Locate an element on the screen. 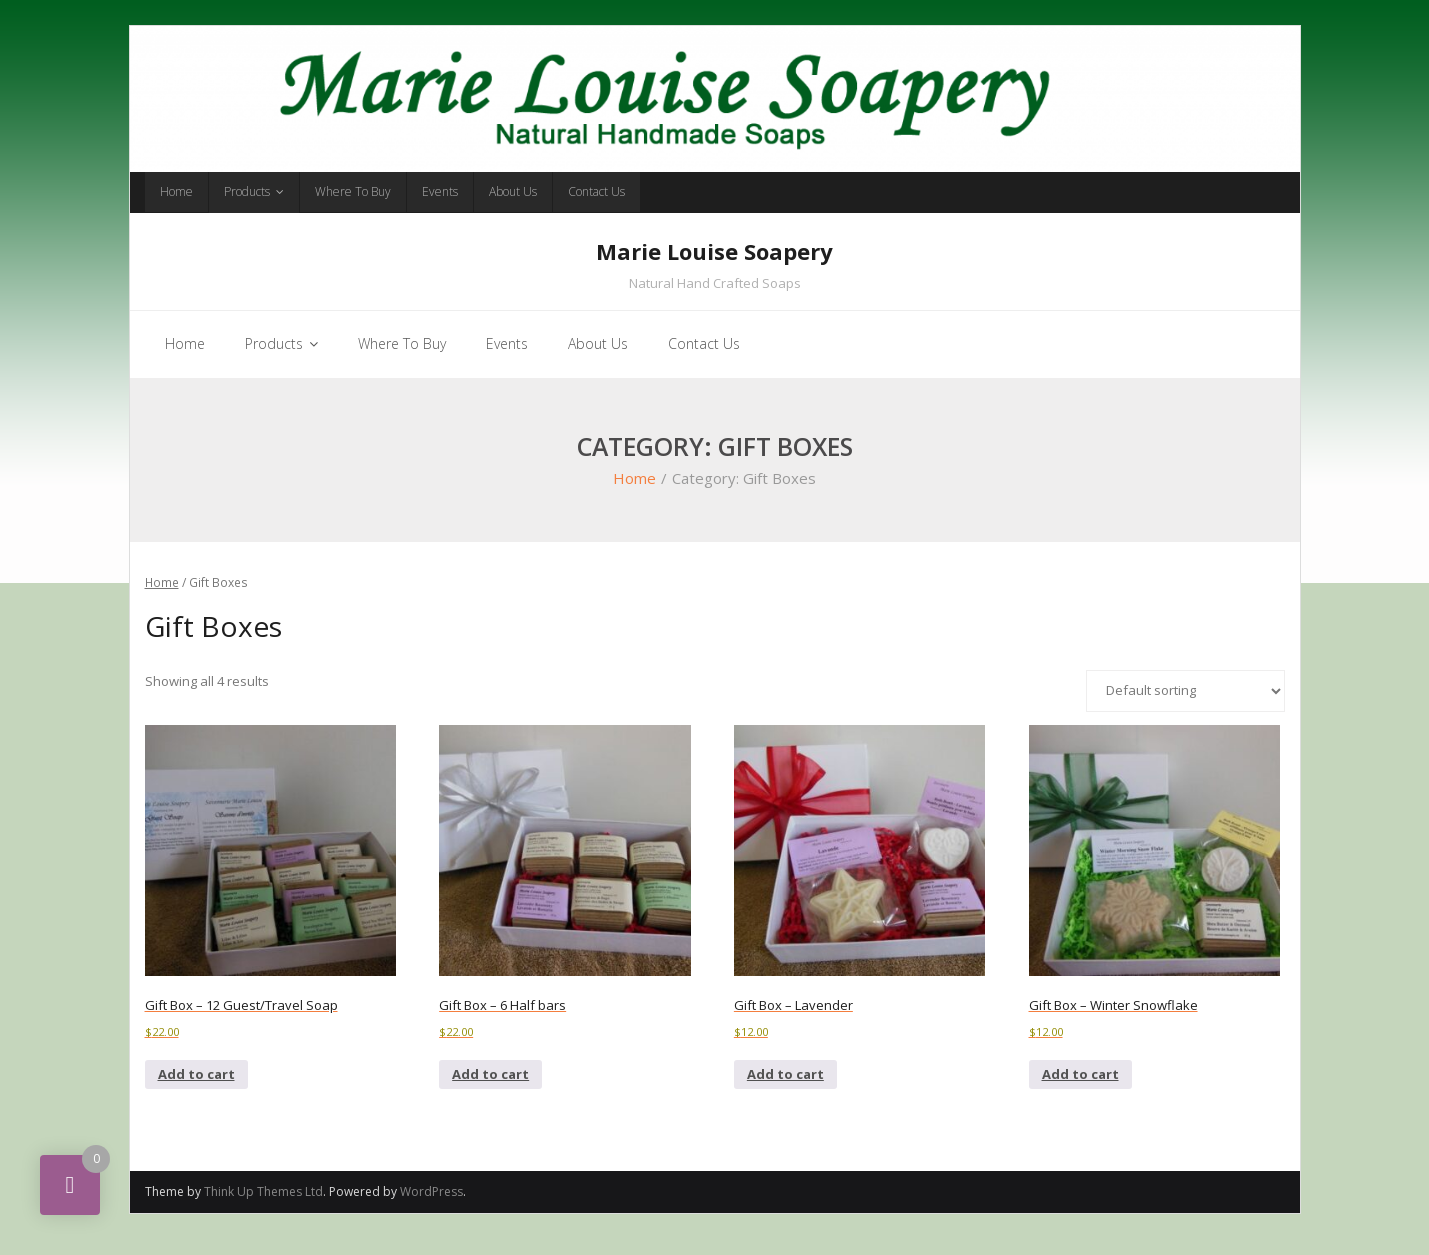 Image resolution: width=1429 pixels, height=1255 pixels. Add to cart [button] is located at coordinates (196, 1091).